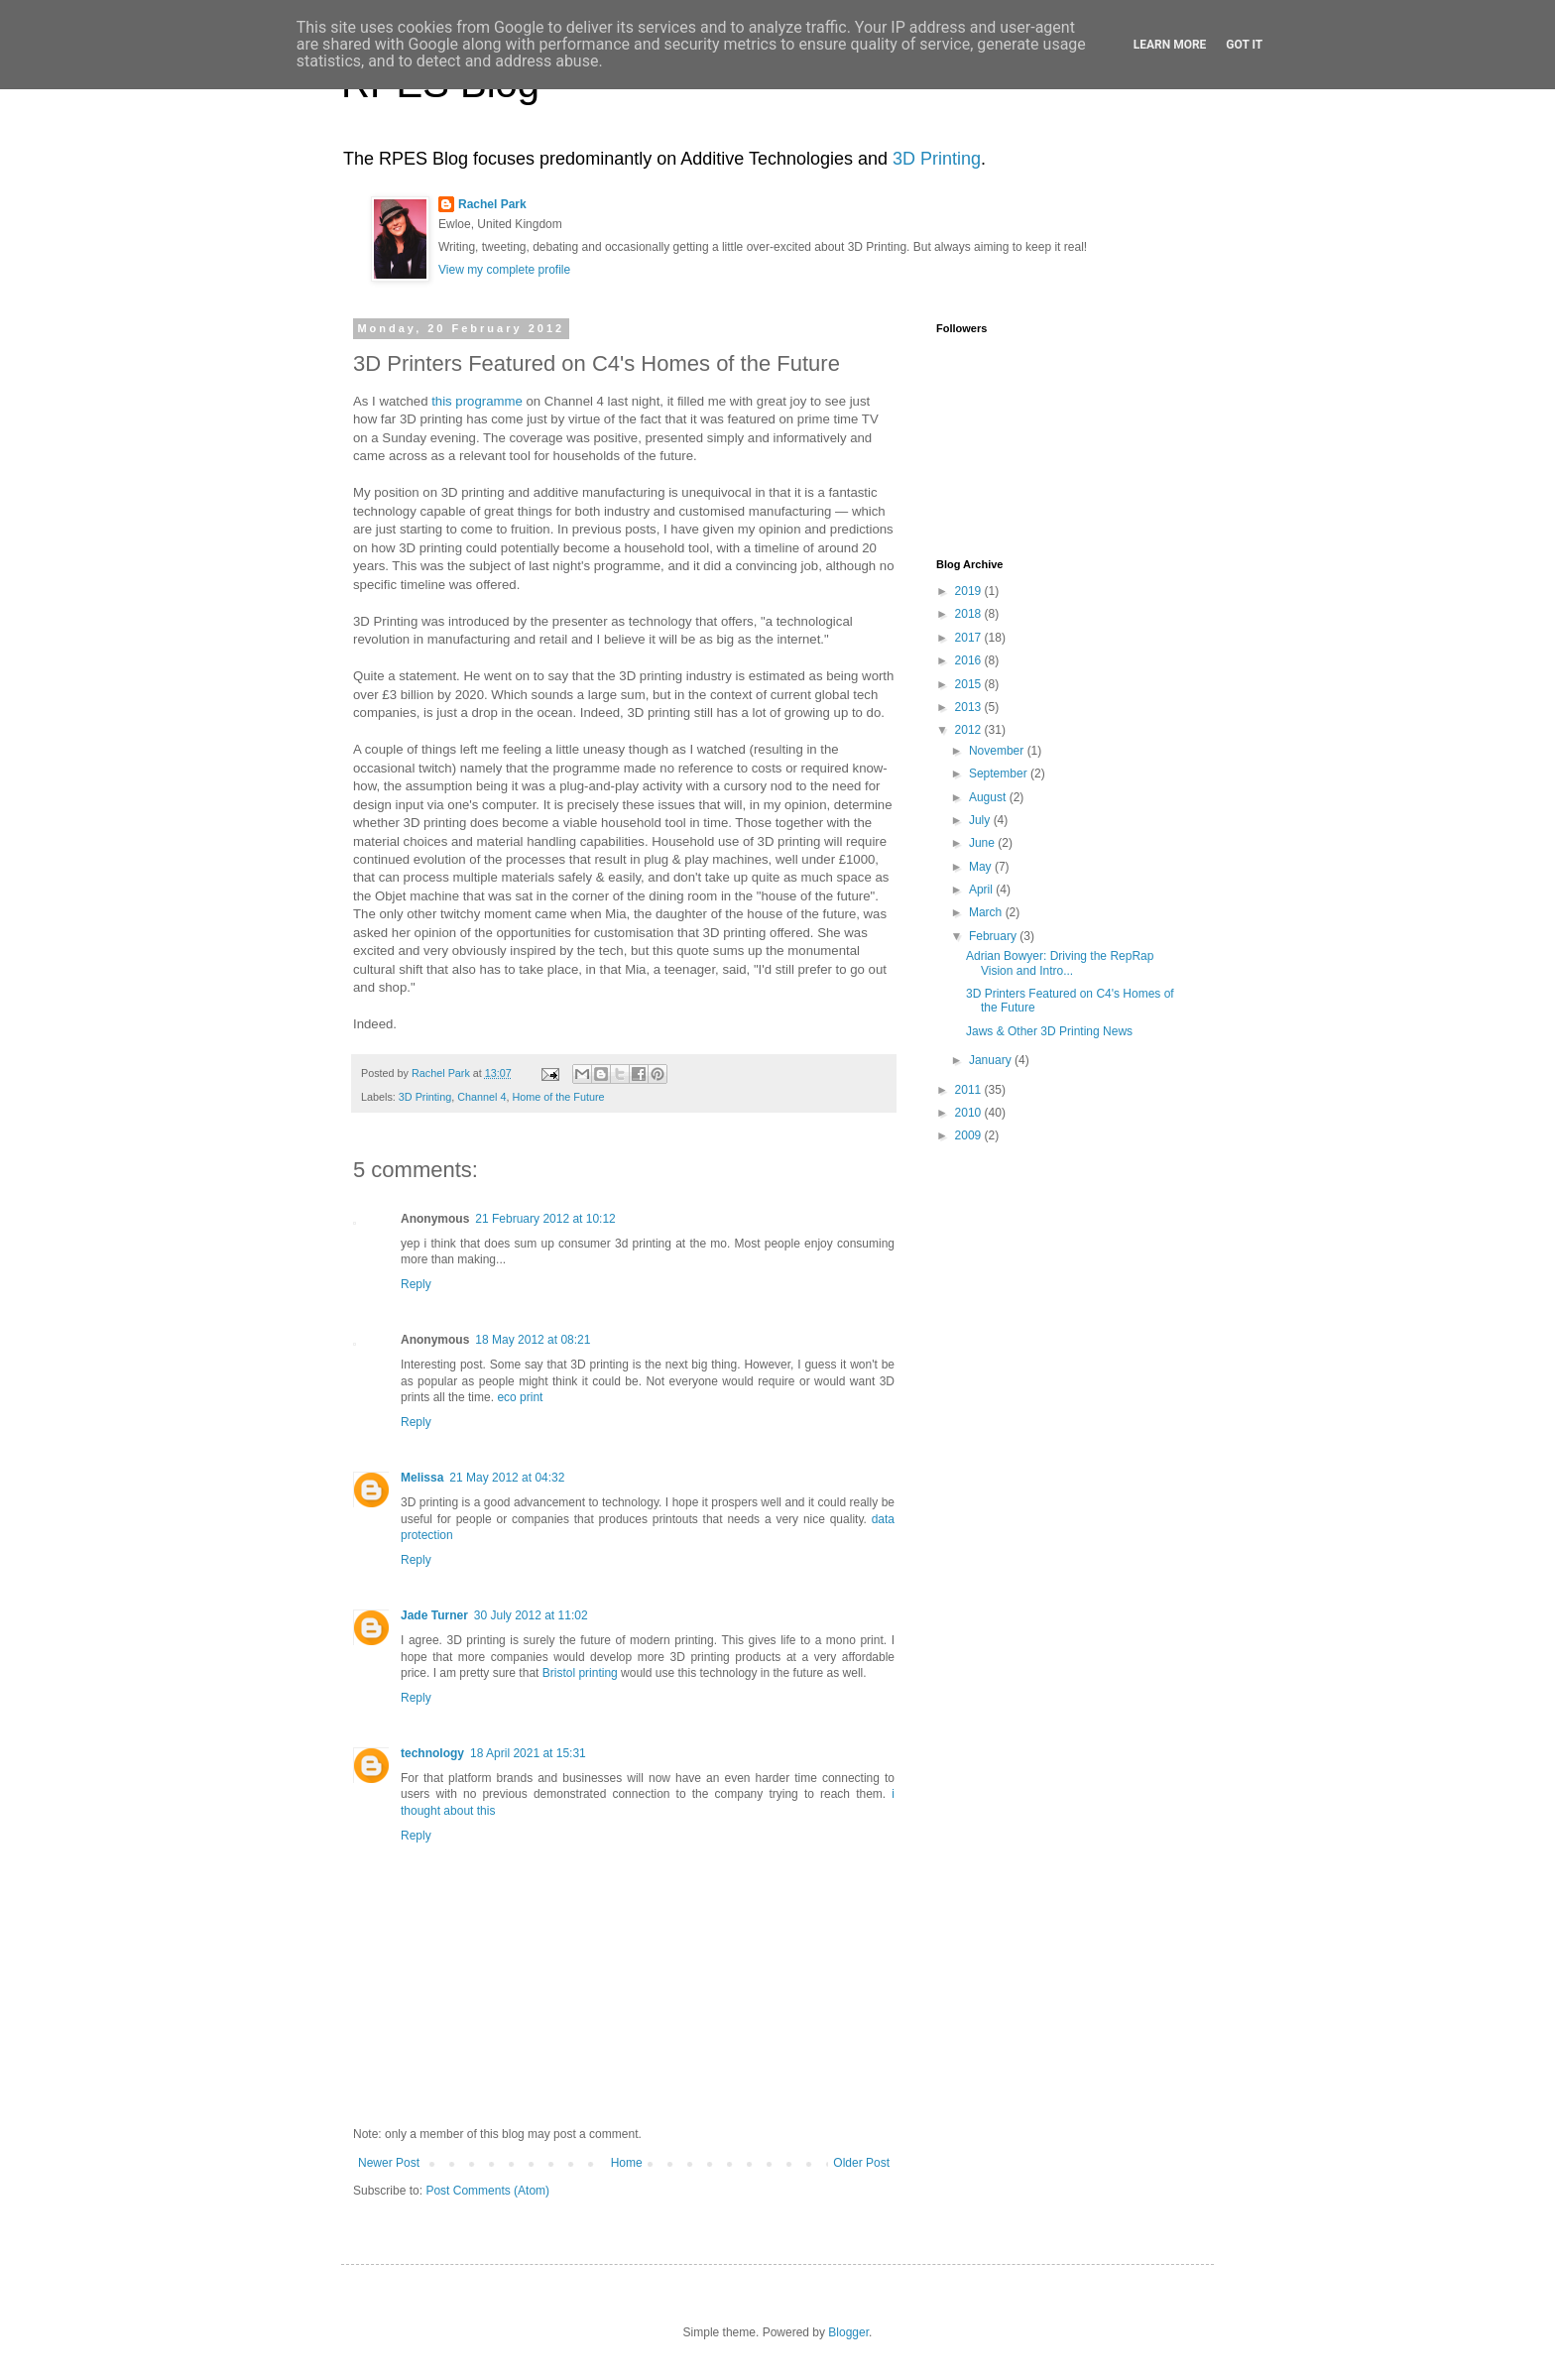  I want to click on Melissa, so click(422, 1478).